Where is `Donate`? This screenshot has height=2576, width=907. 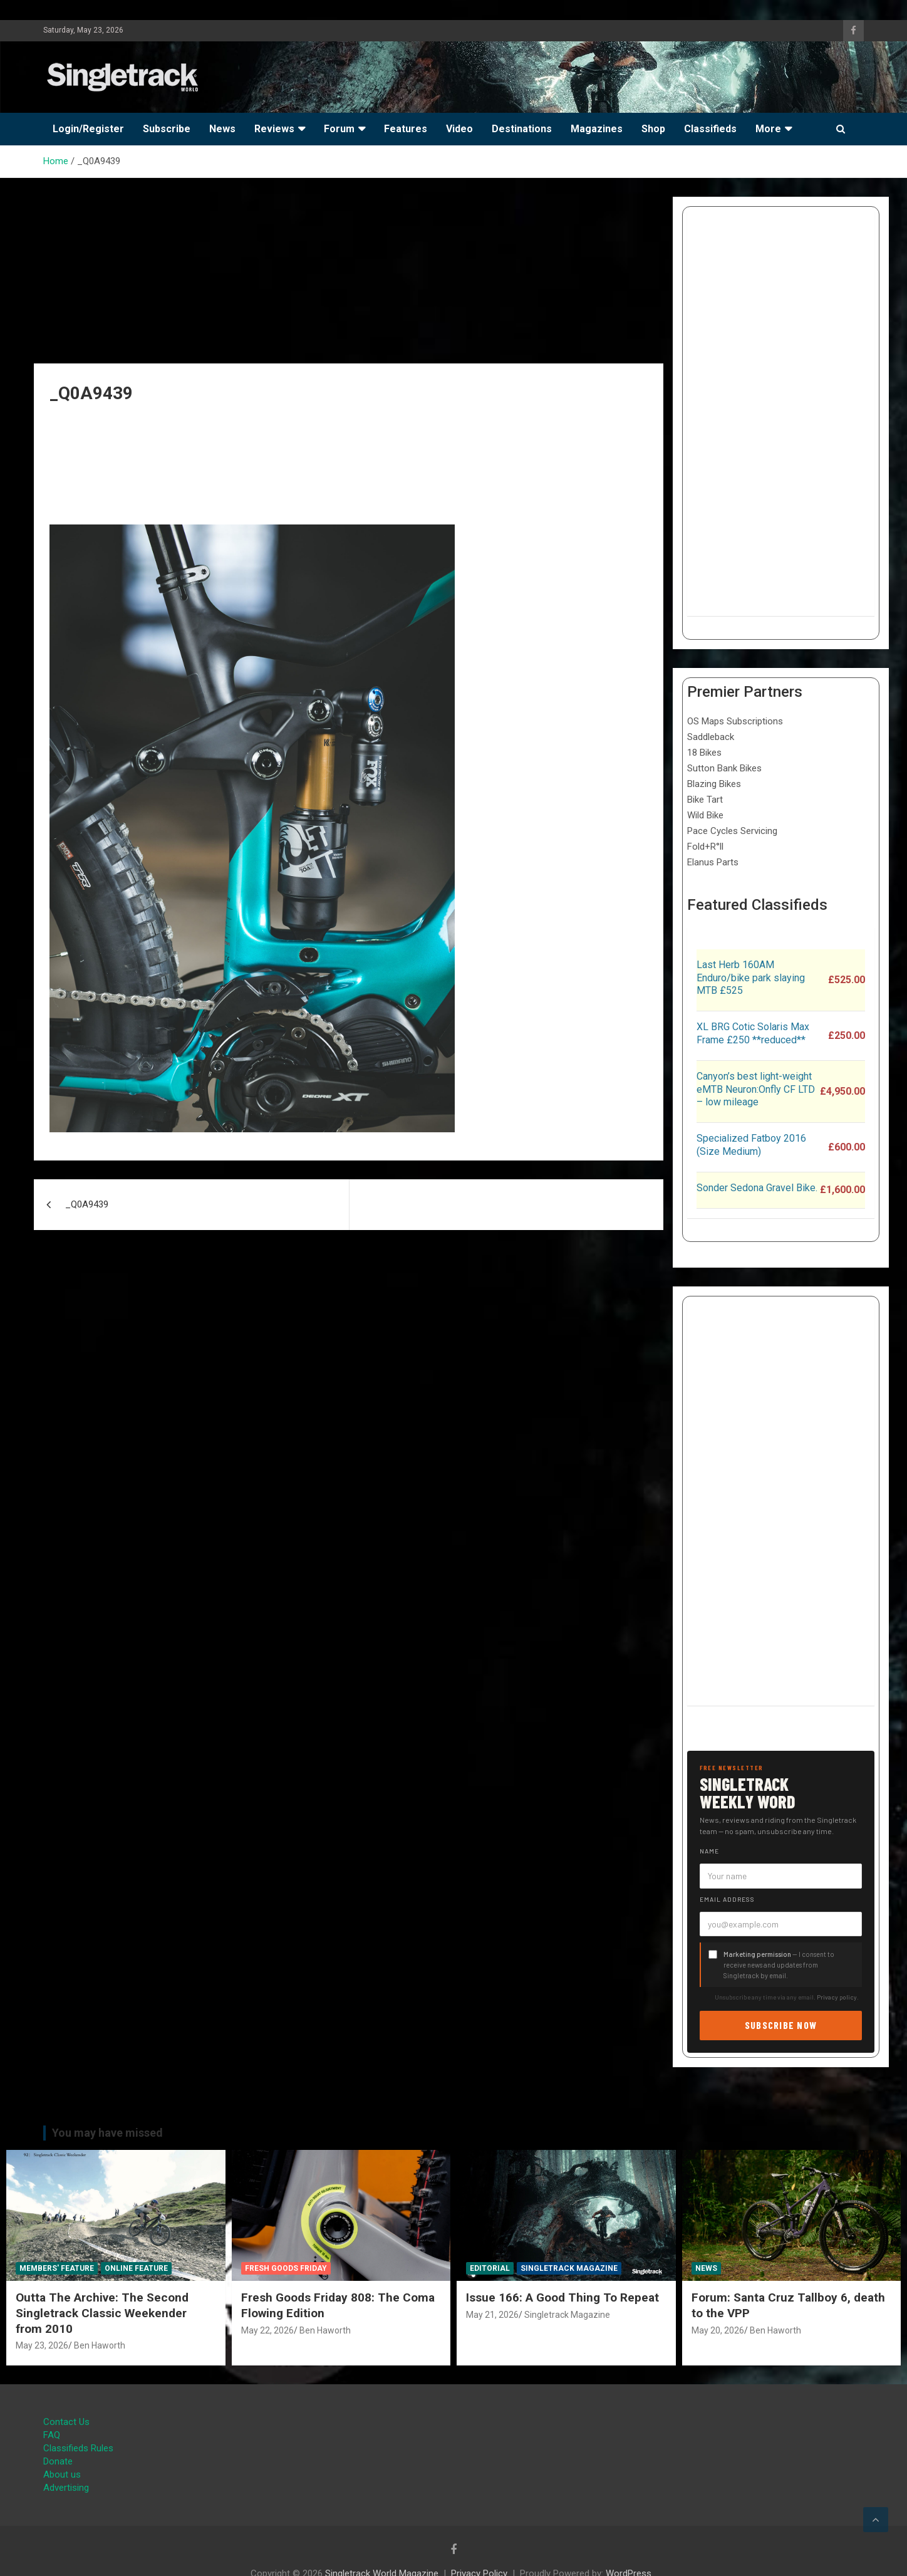 Donate is located at coordinates (58, 2461).